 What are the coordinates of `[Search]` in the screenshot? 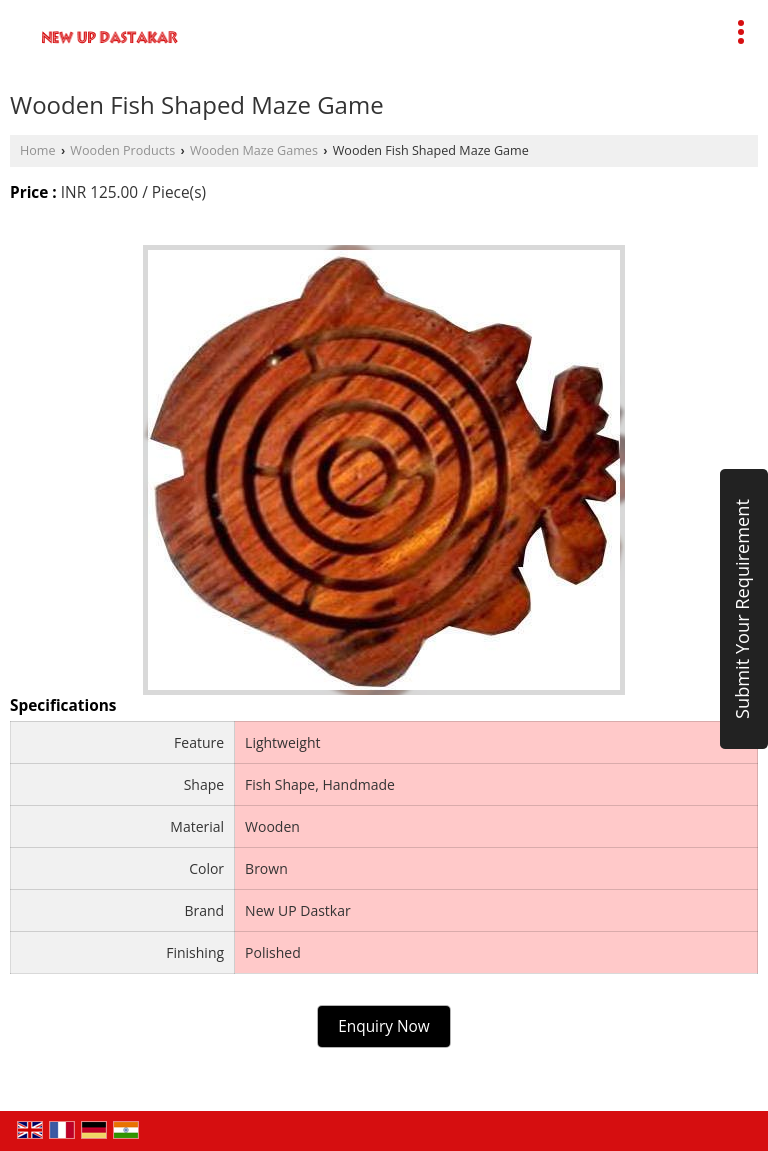 It's located at (473, 28).